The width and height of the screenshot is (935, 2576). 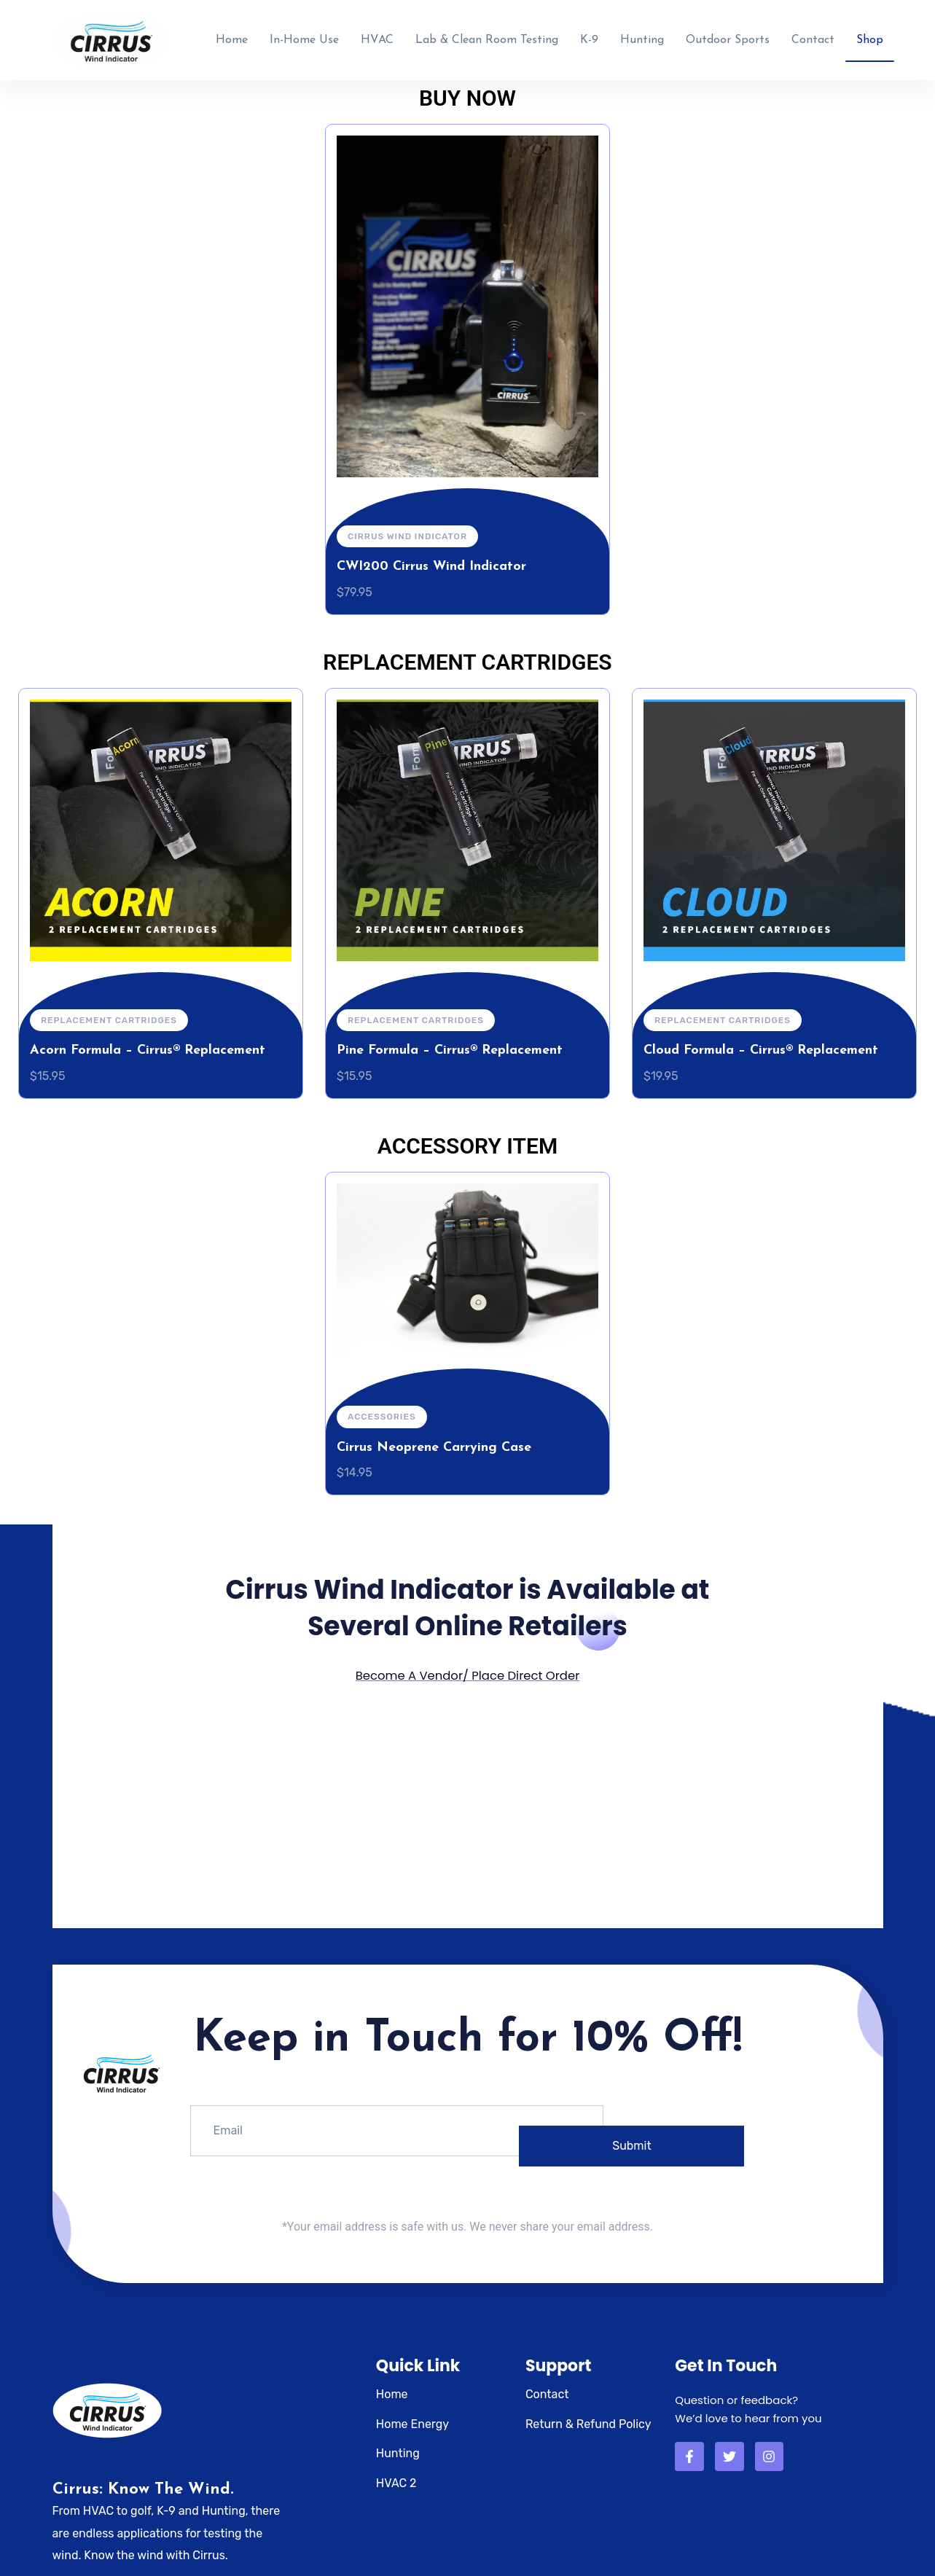 I want to click on Cirrus Neoprene Carrying Case, so click(x=434, y=1439).